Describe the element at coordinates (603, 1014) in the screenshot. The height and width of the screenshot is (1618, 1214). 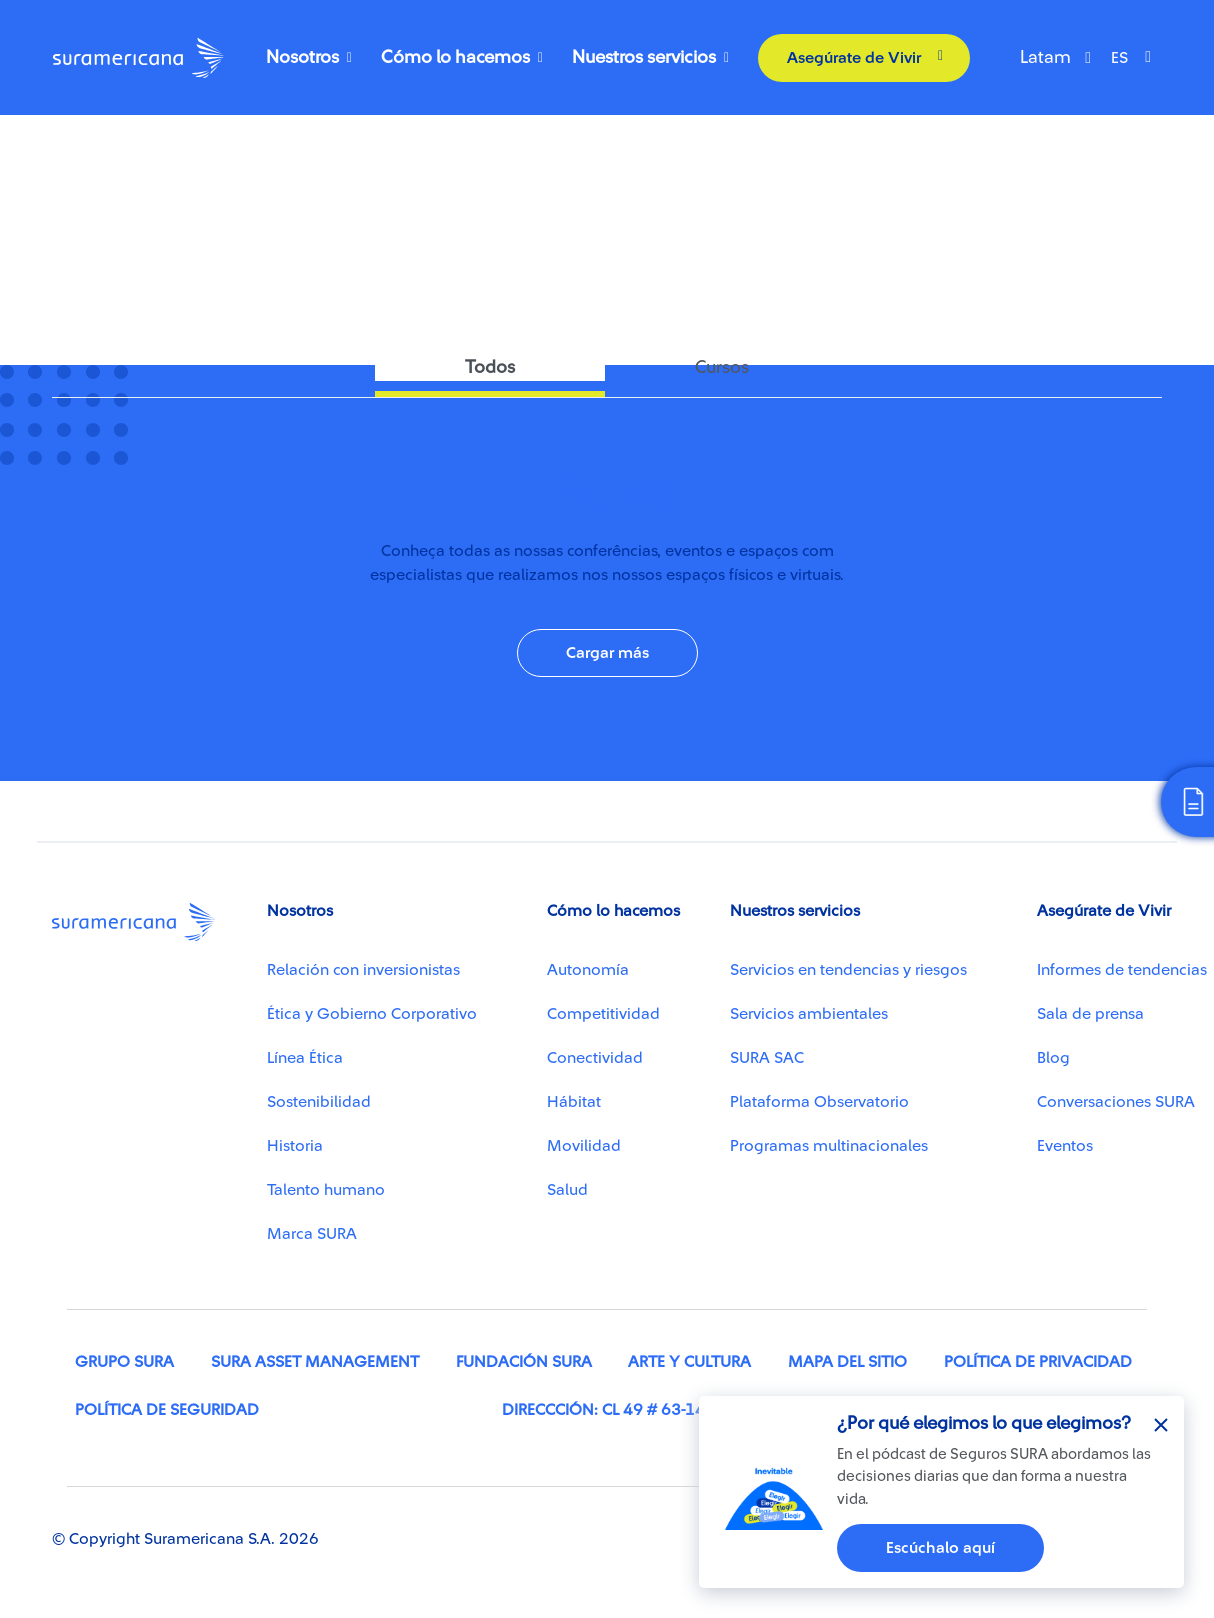
I see `Competitividad` at that location.